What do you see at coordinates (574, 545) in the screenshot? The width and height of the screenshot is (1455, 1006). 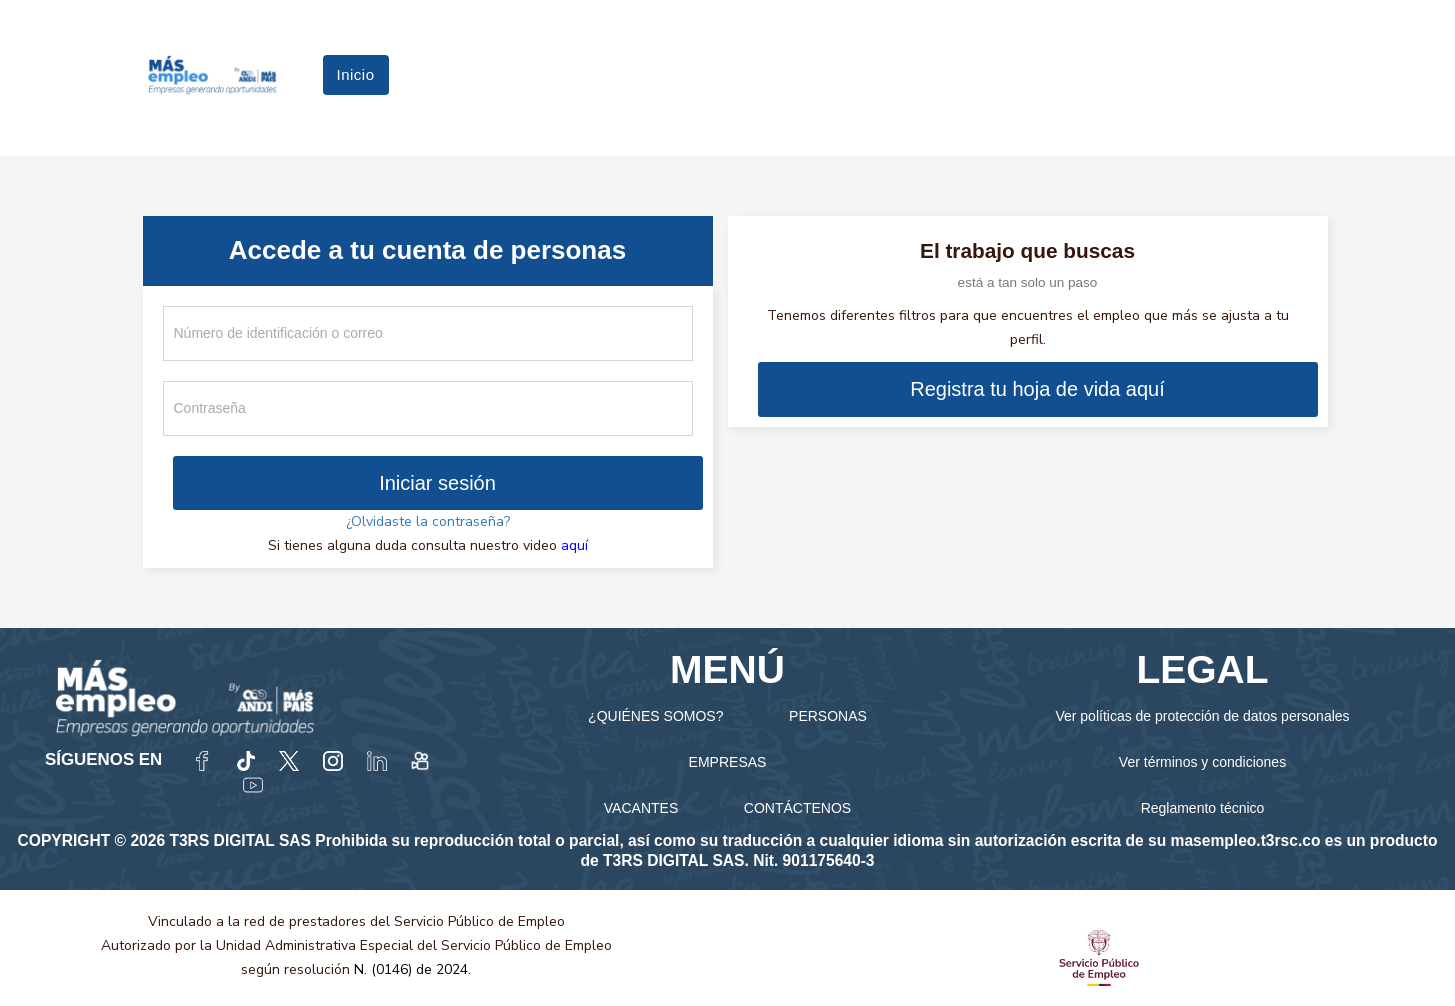 I see `aquí` at bounding box center [574, 545].